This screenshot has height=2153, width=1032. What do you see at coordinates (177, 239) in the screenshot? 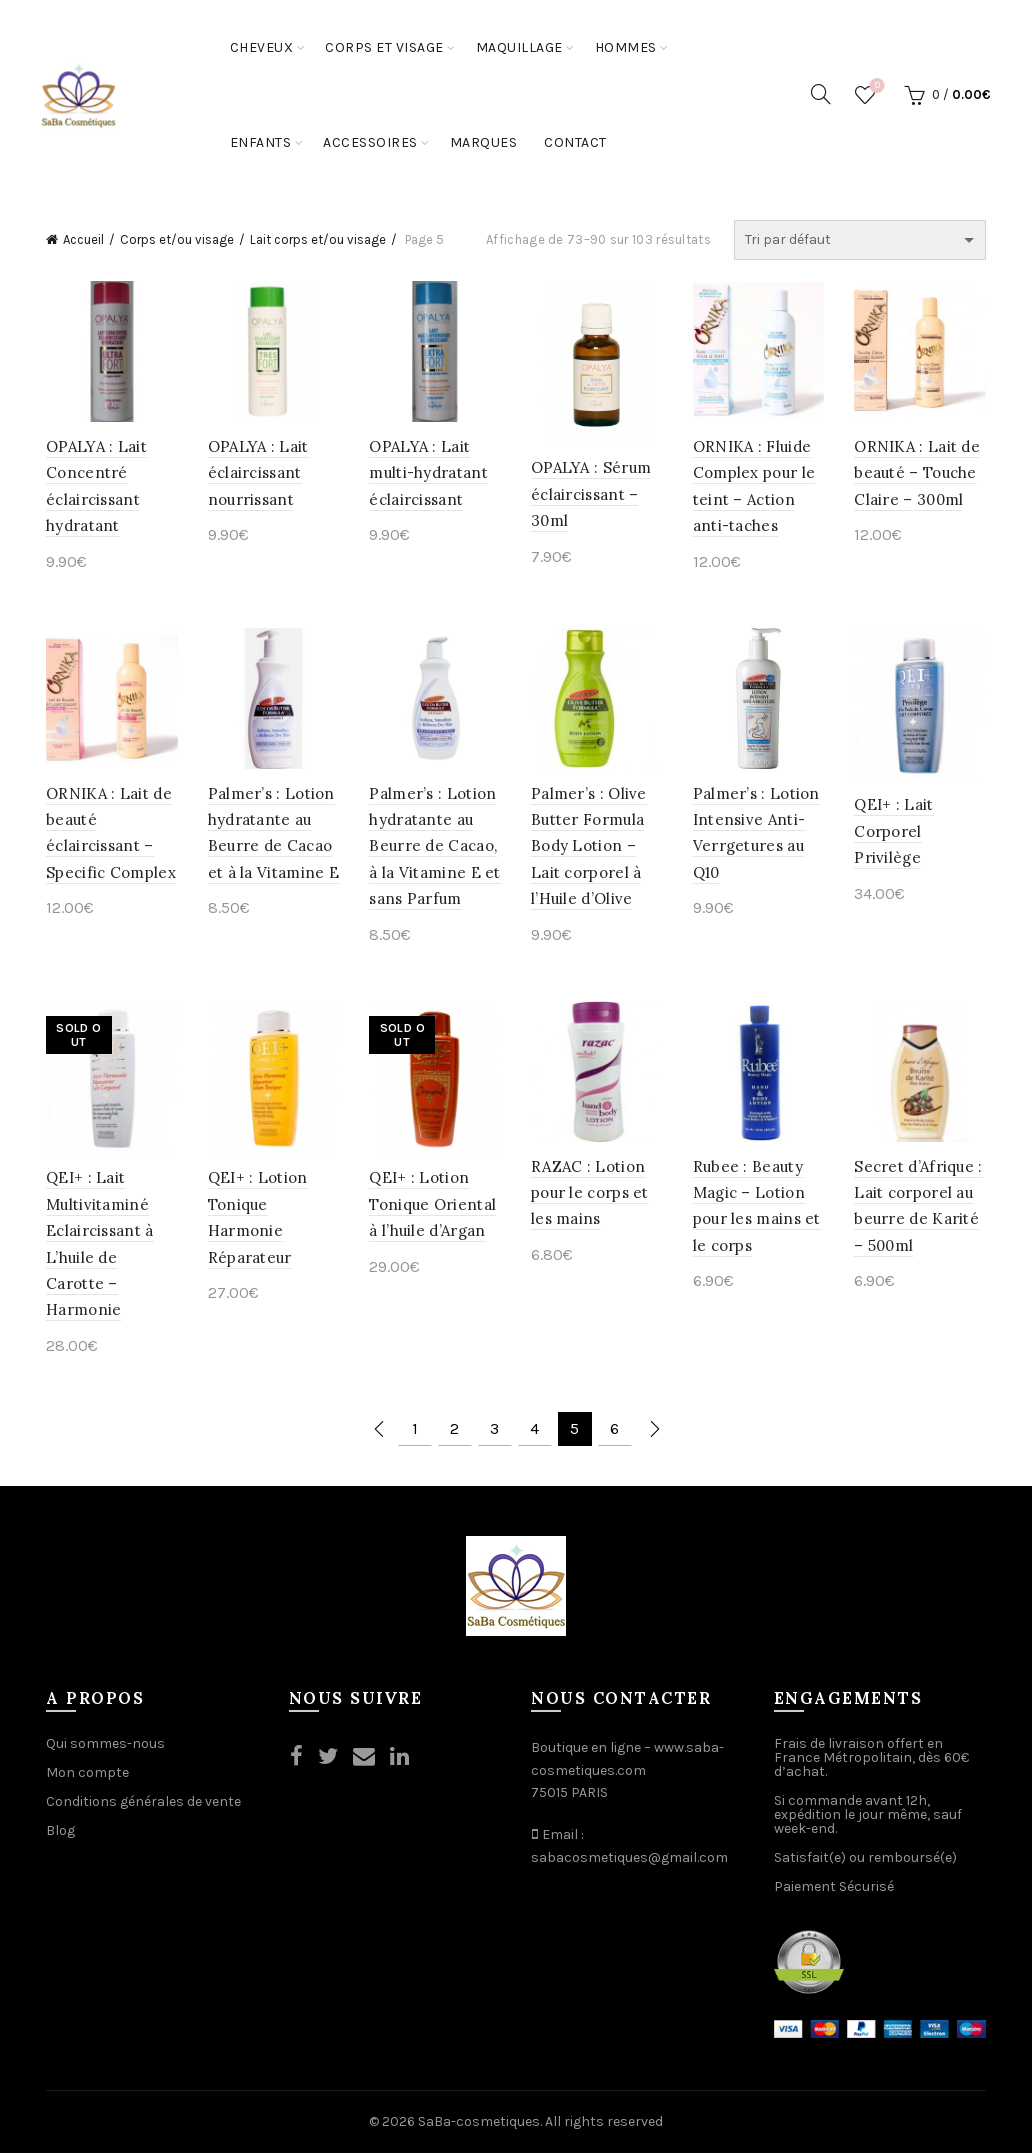
I see `Corps et/ou visage` at bounding box center [177, 239].